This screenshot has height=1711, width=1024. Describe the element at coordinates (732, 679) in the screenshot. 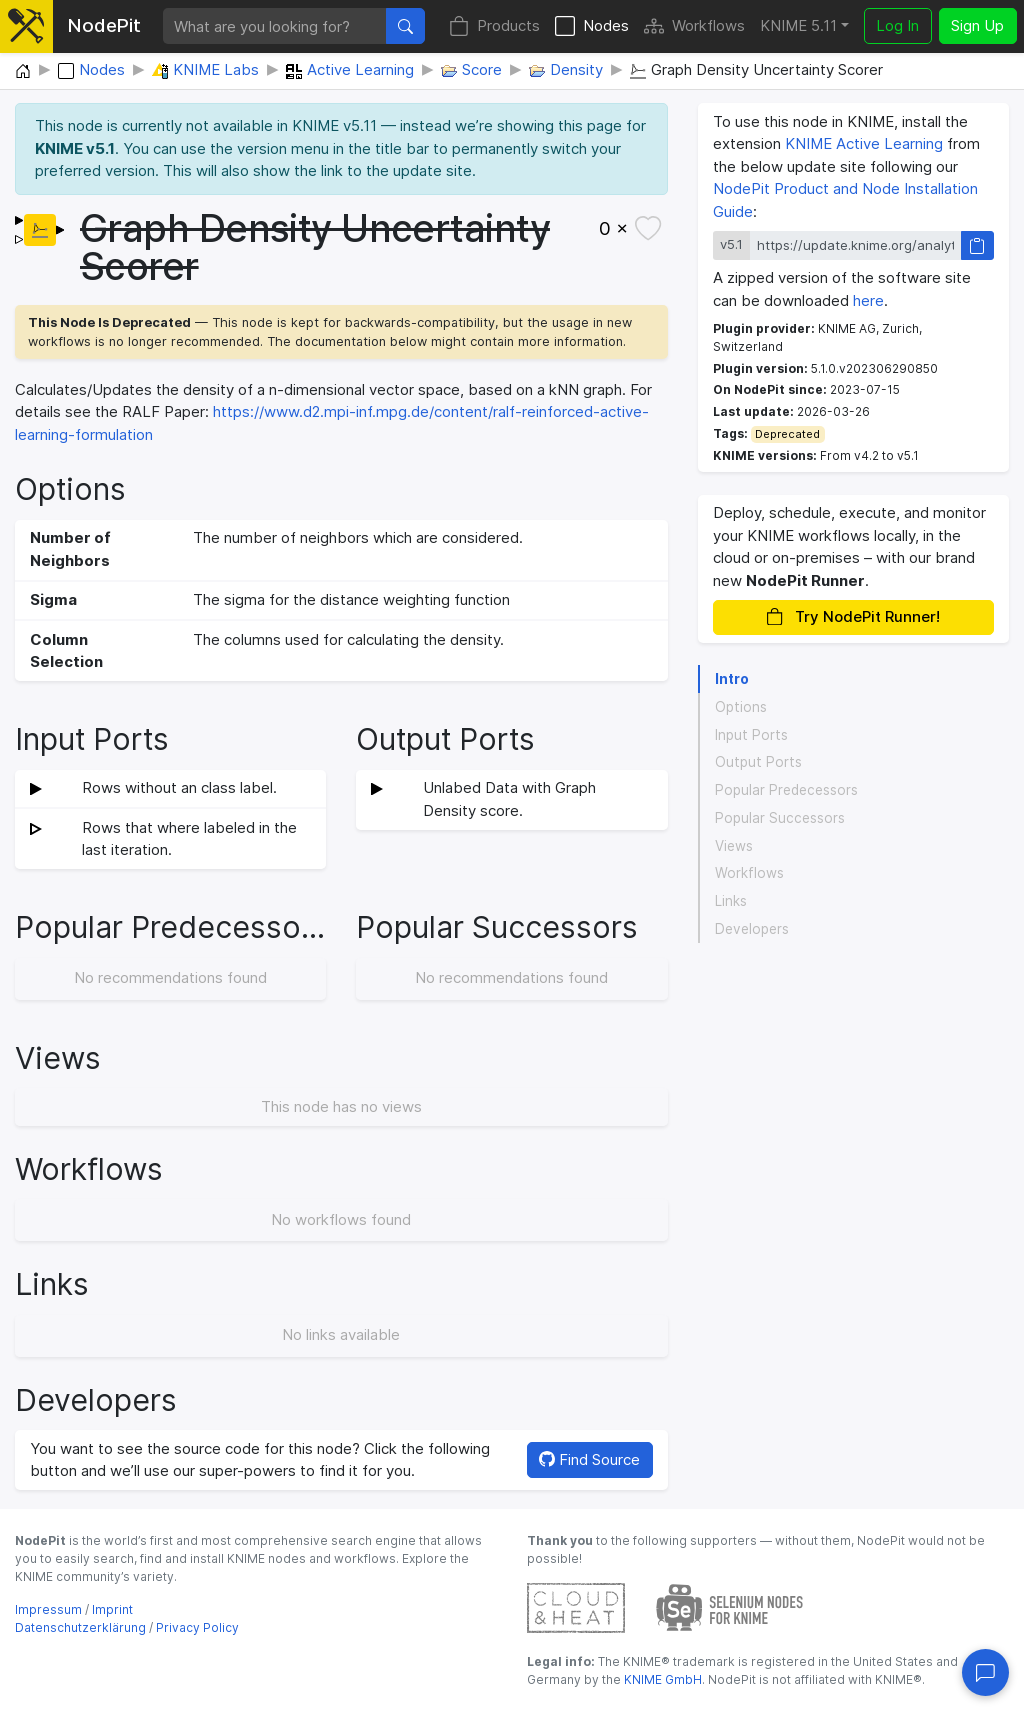

I see `Intro` at that location.